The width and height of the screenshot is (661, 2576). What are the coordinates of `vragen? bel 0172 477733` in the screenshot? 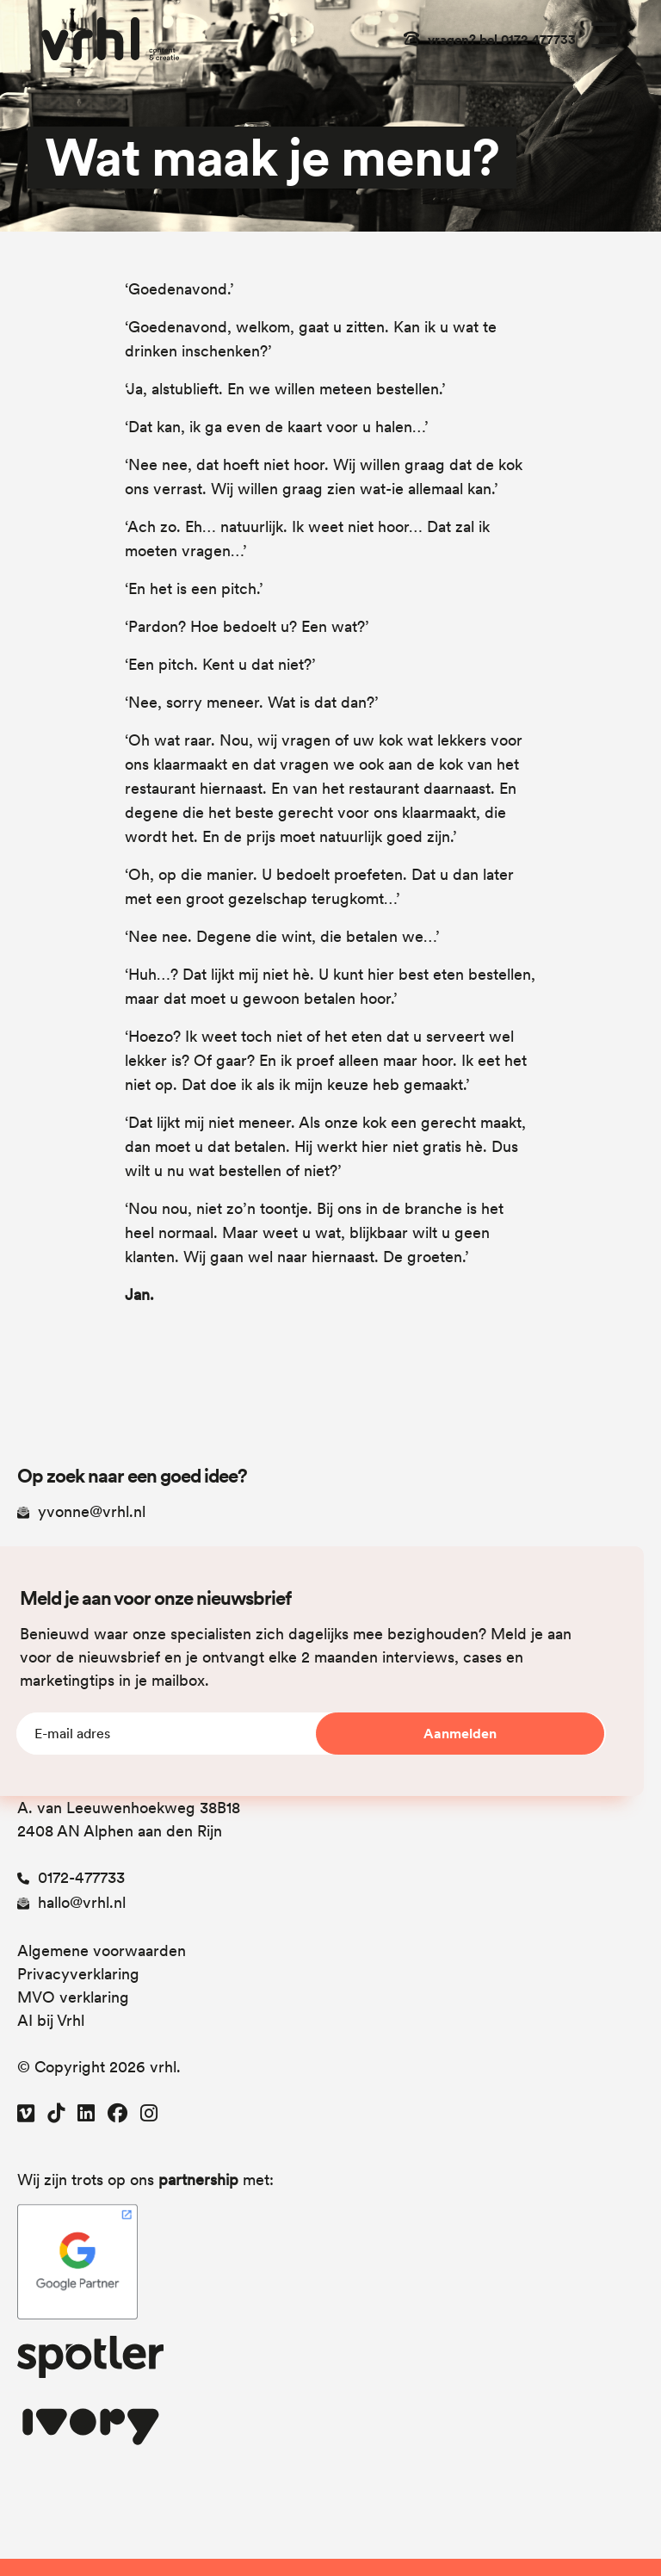 It's located at (502, 39).